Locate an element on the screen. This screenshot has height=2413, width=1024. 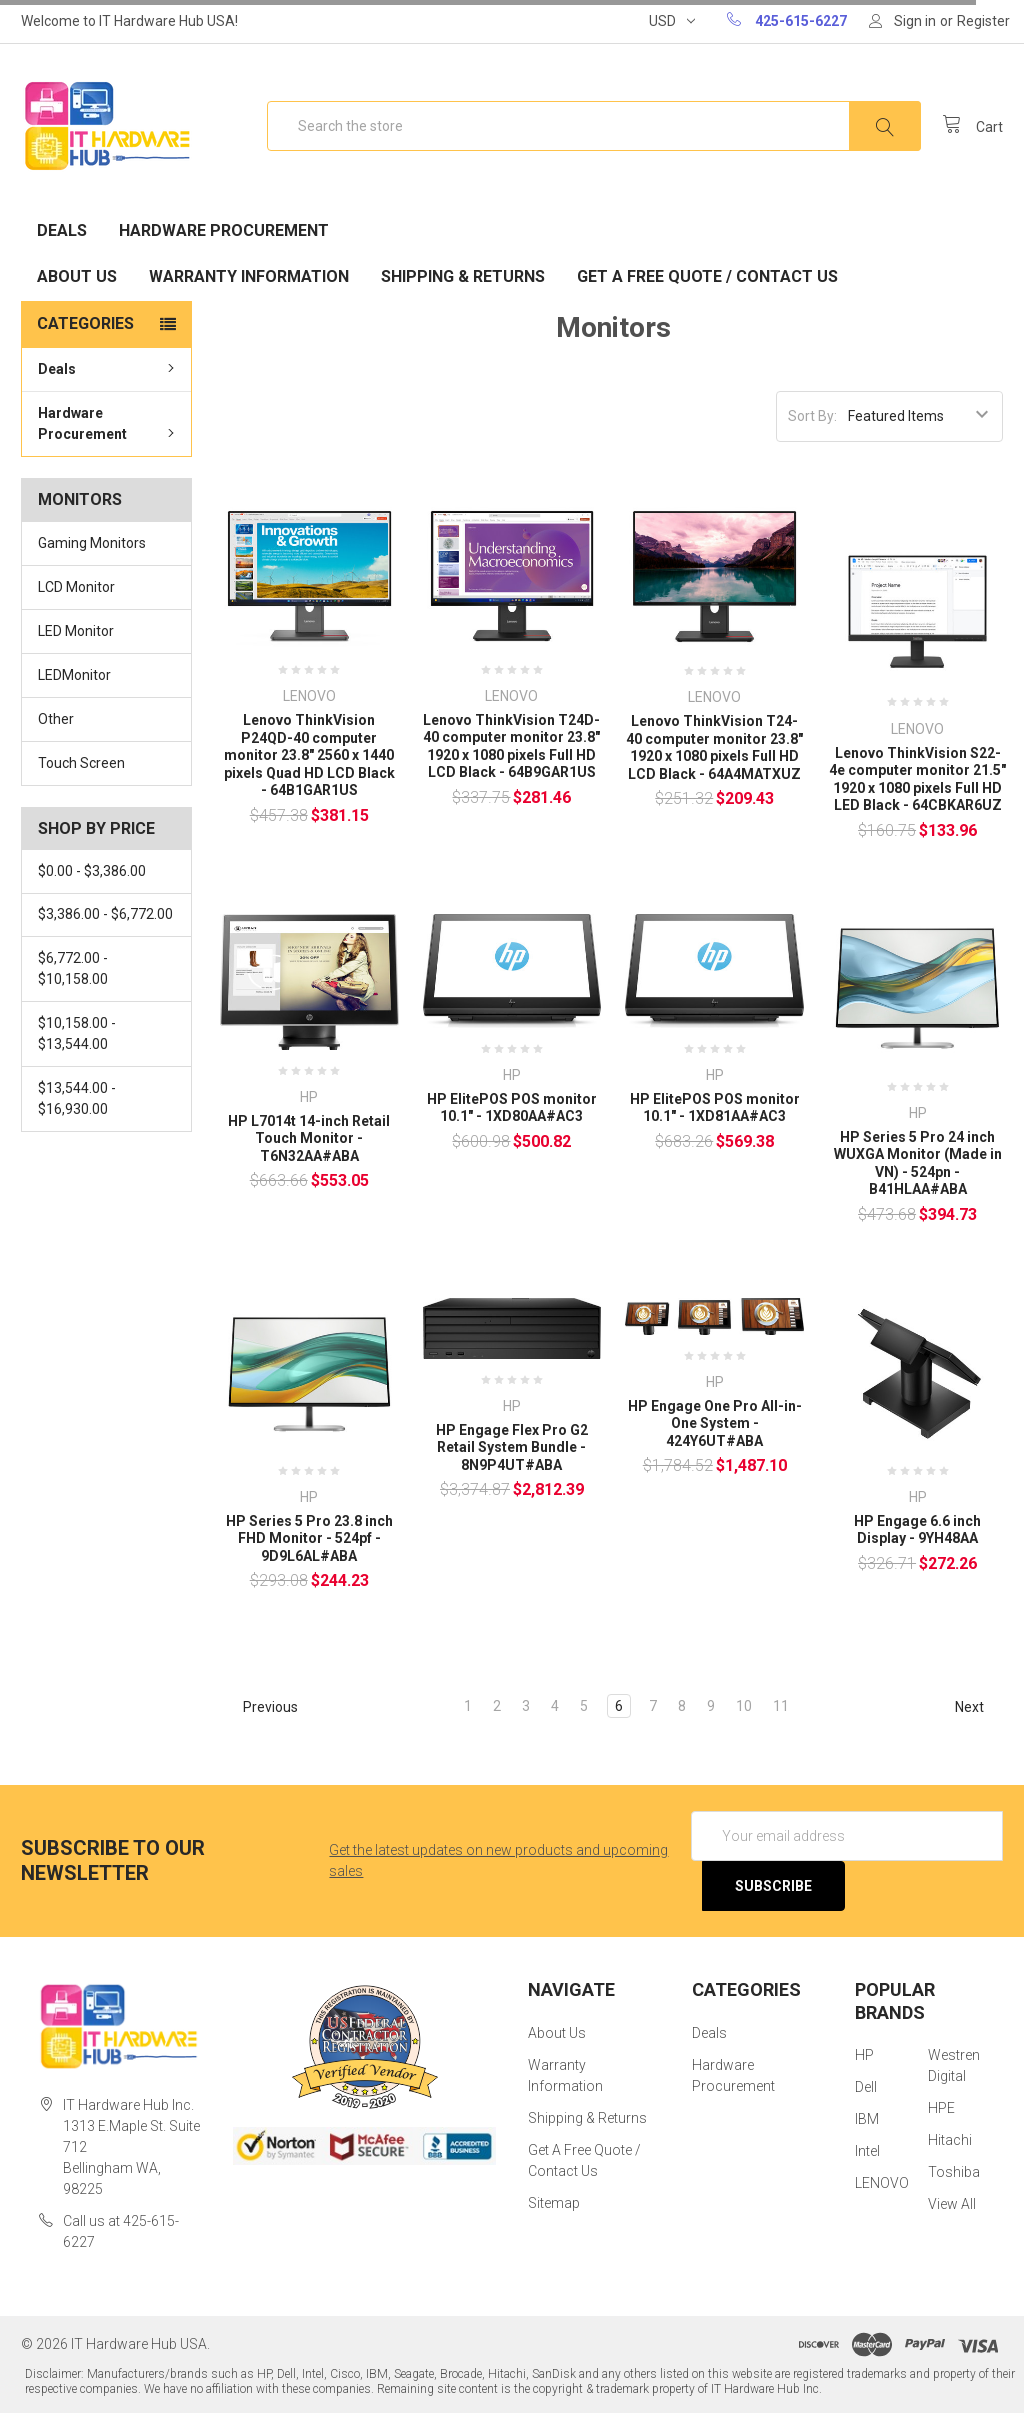
$3,386.00 - $6,772.00 is located at coordinates (105, 914).